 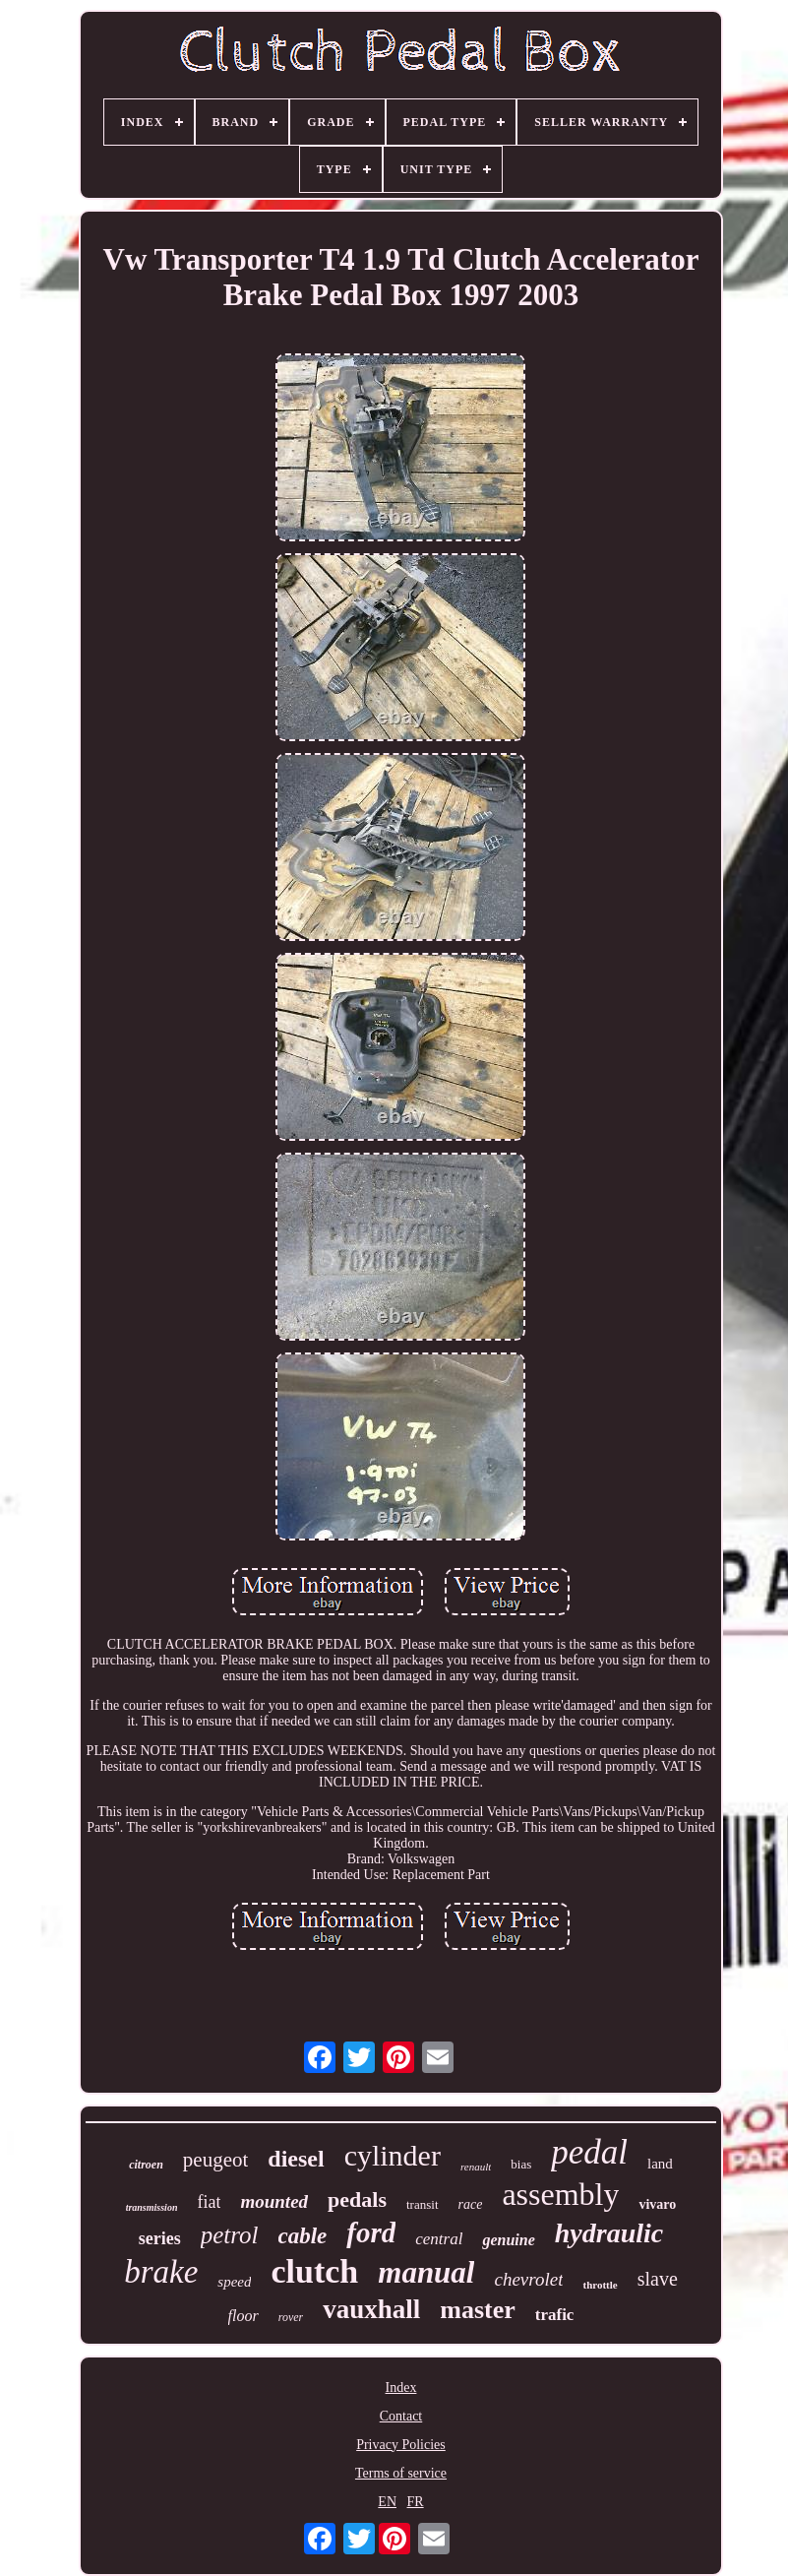 What do you see at coordinates (370, 2232) in the screenshot?
I see `ford` at bounding box center [370, 2232].